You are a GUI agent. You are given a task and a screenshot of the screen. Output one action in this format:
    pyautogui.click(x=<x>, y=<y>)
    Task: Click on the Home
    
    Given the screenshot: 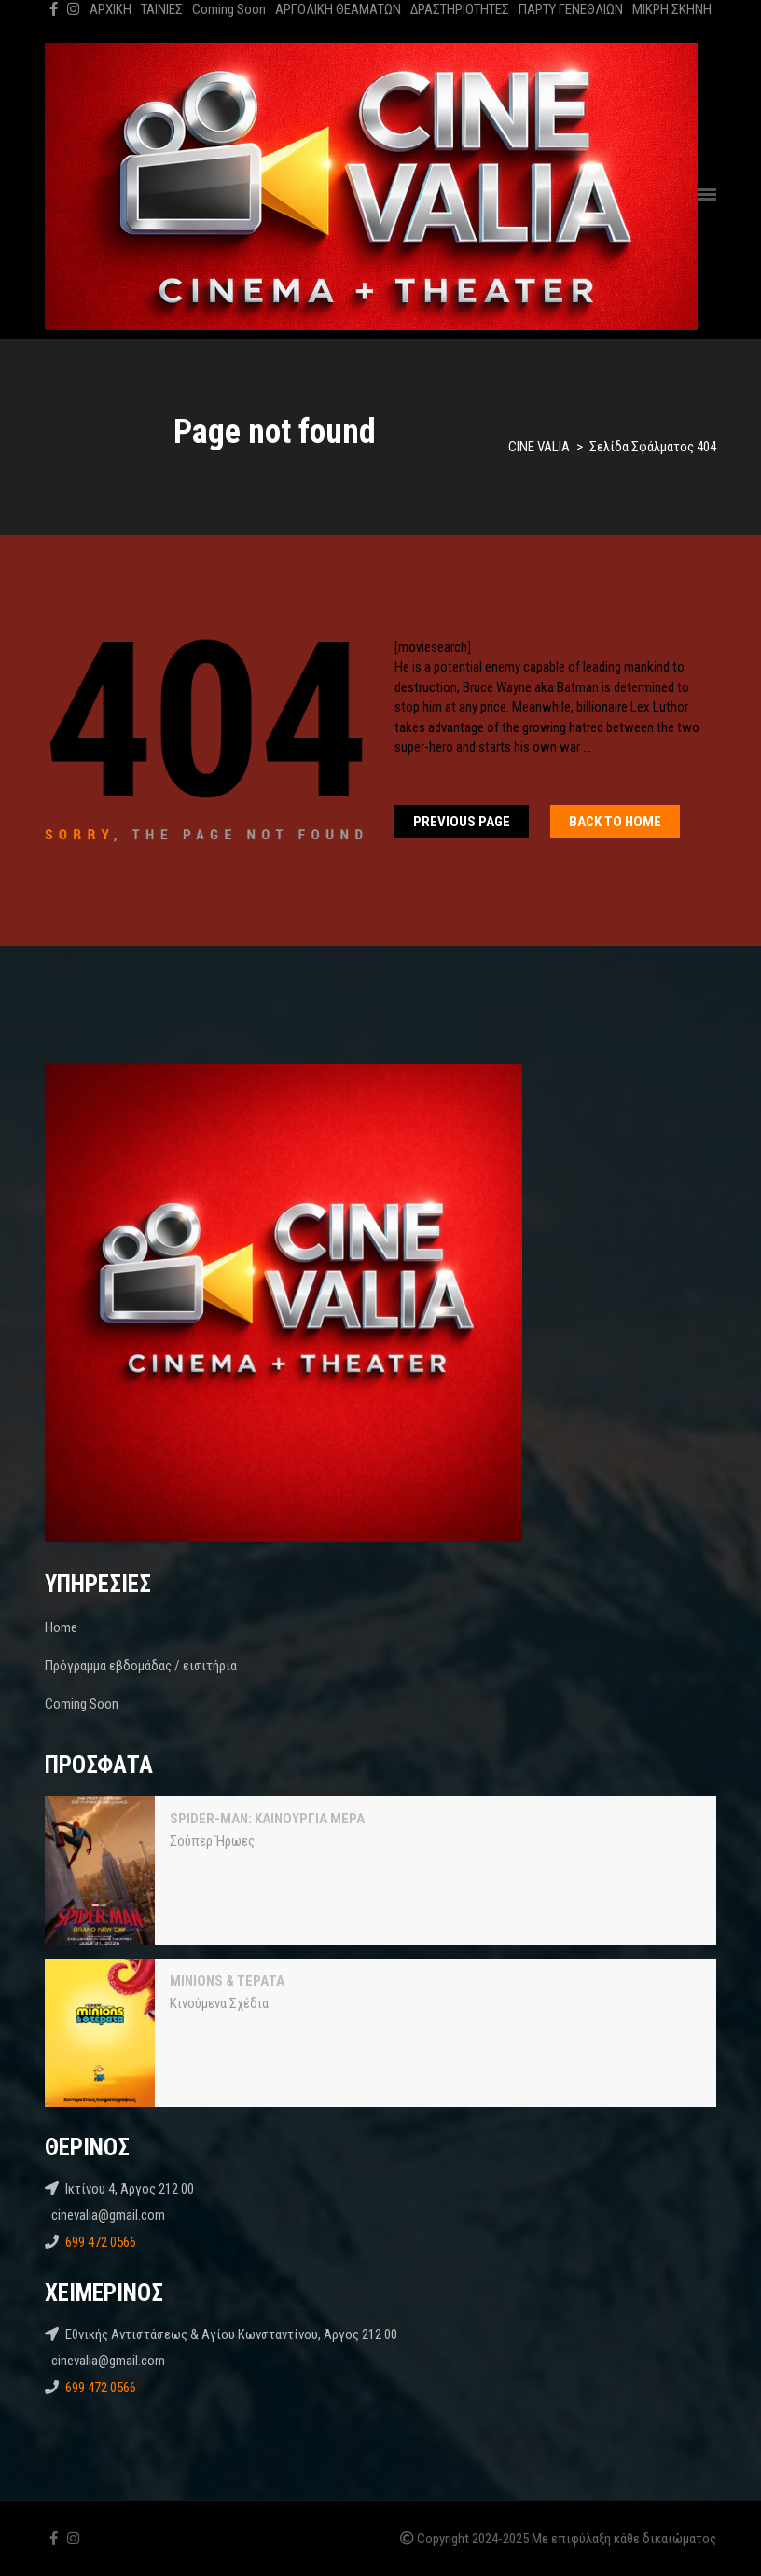 What is the action you would take?
    pyautogui.click(x=61, y=1627)
    